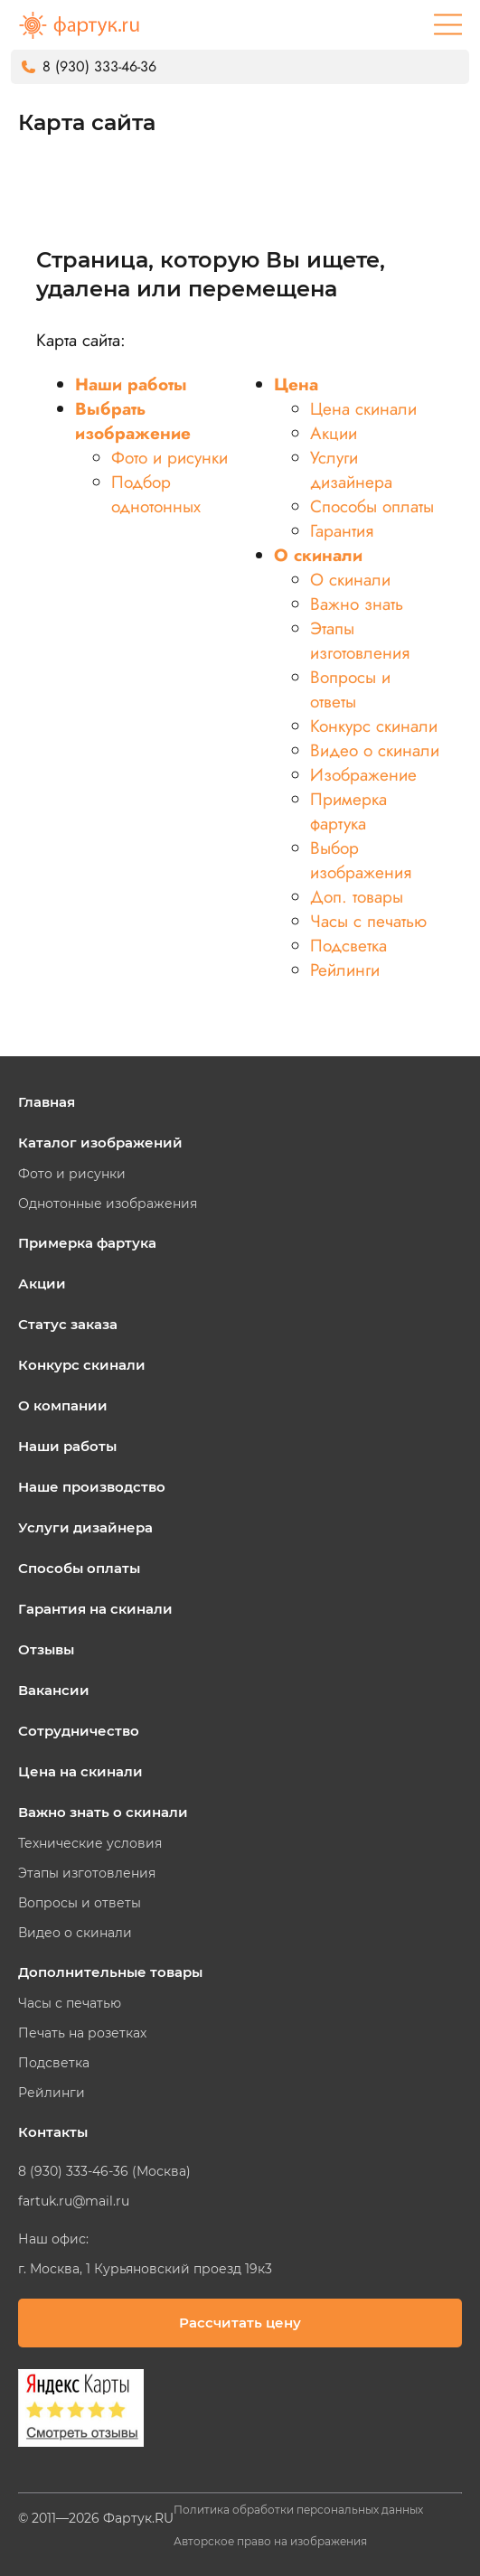 The image size is (480, 2576). I want to click on Услуги дизайнера, so click(351, 469).